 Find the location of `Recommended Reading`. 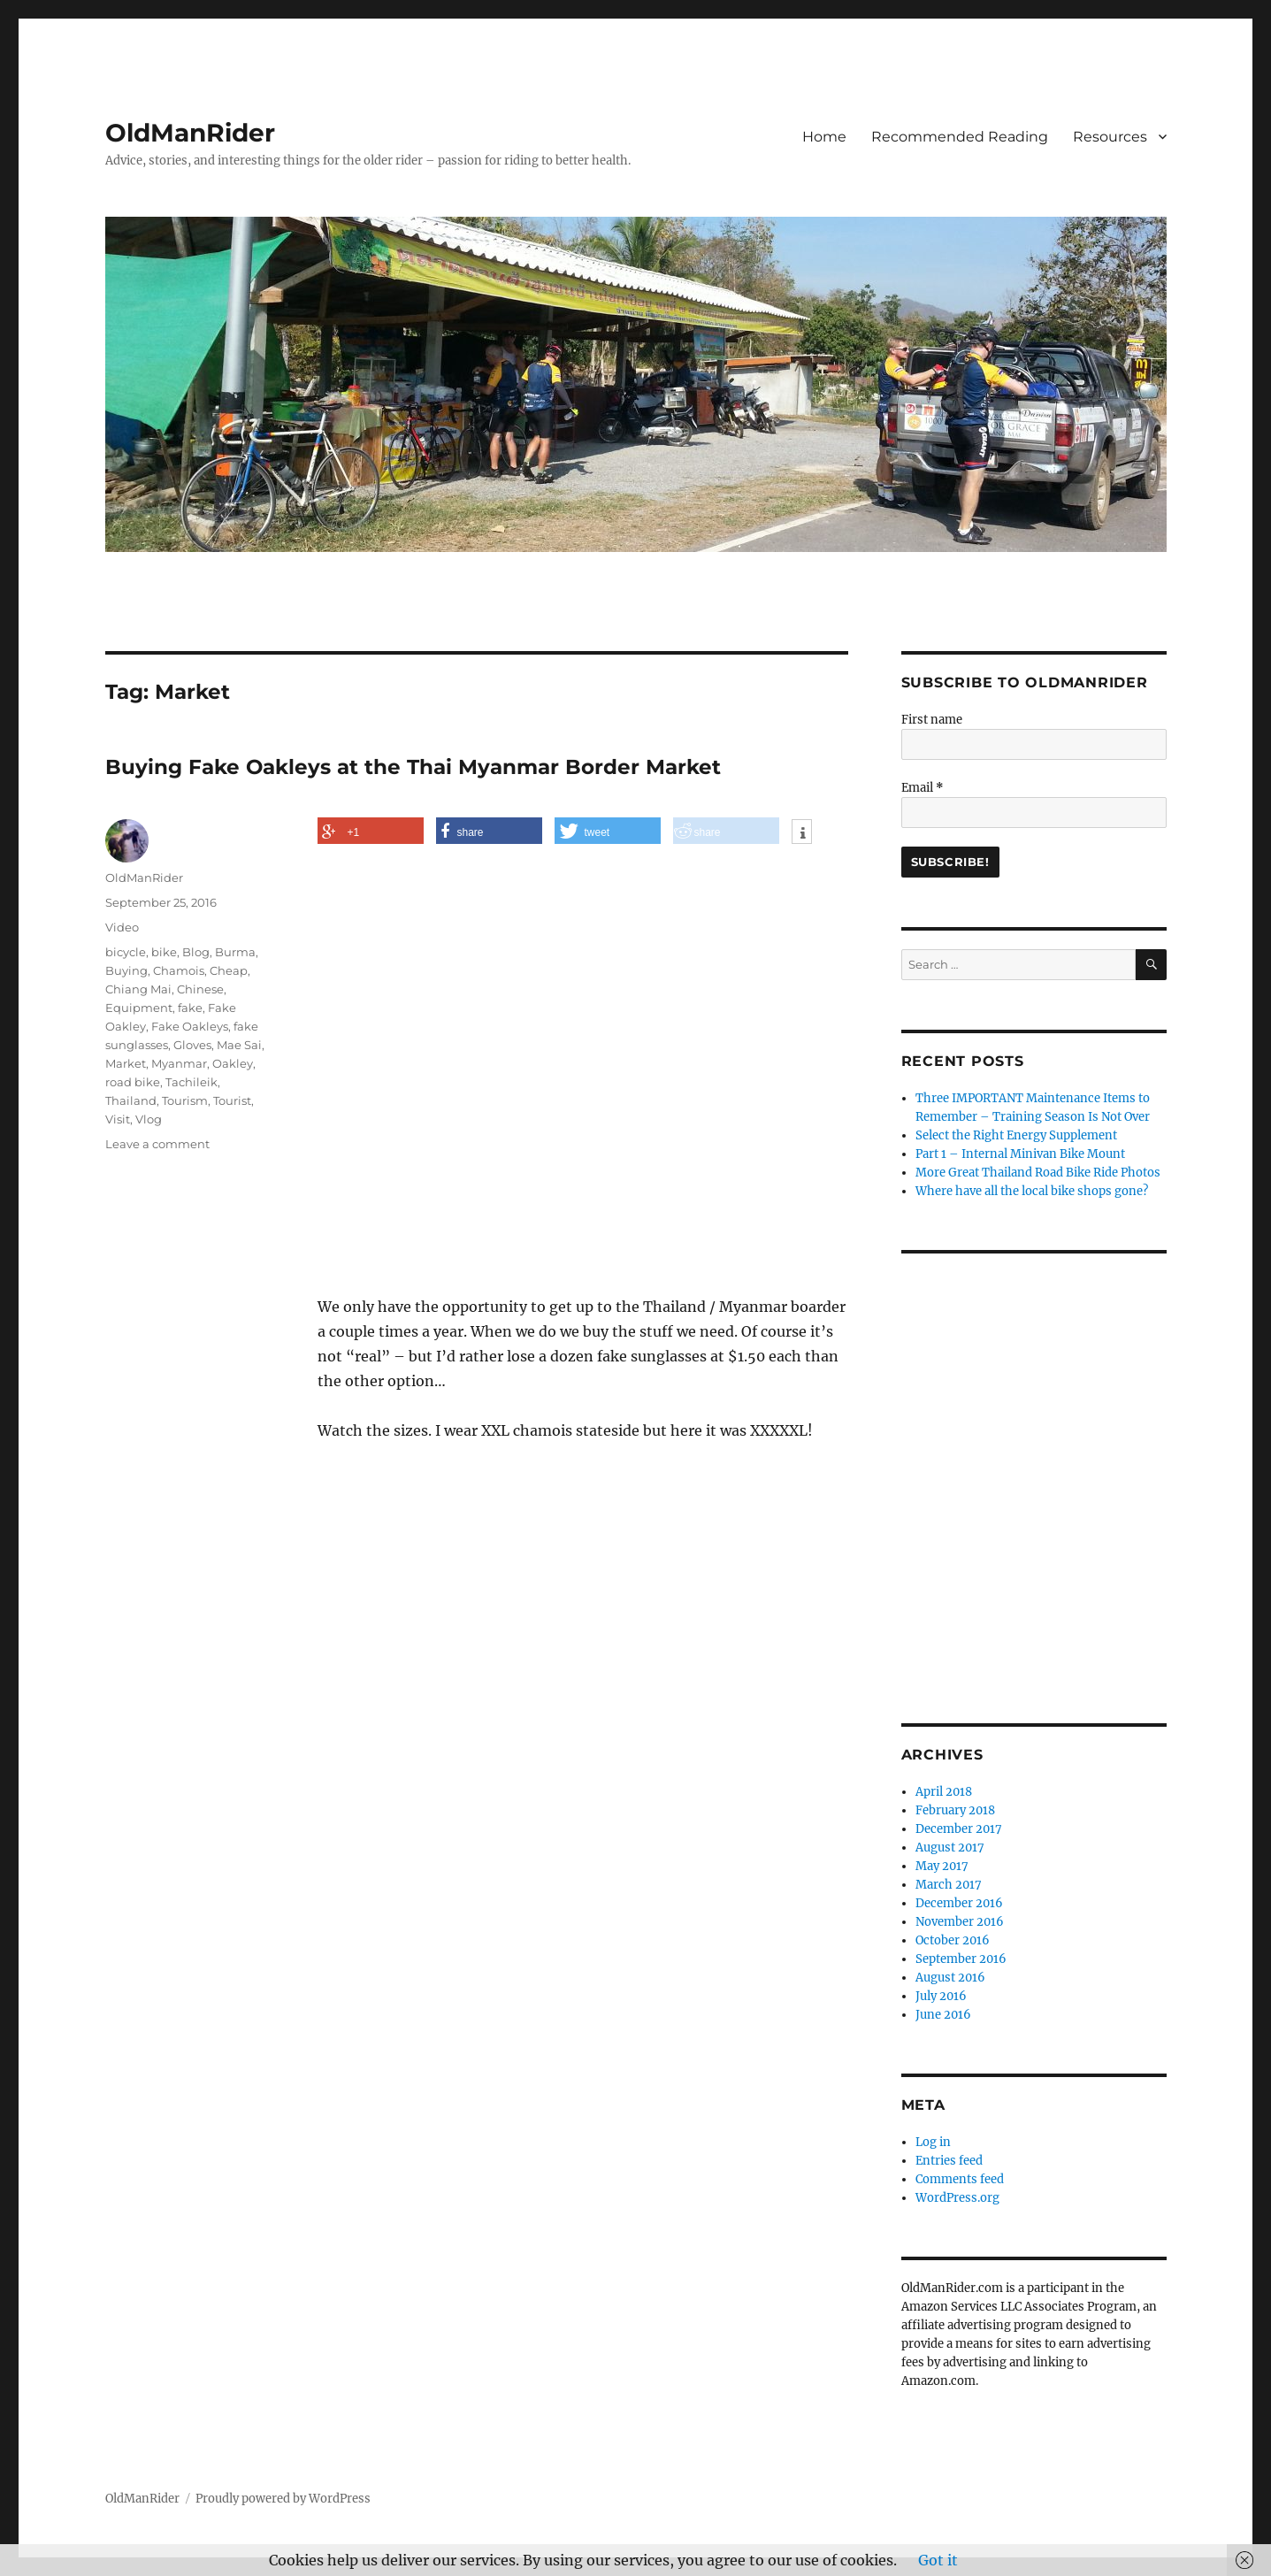

Recommended Reading is located at coordinates (959, 136).